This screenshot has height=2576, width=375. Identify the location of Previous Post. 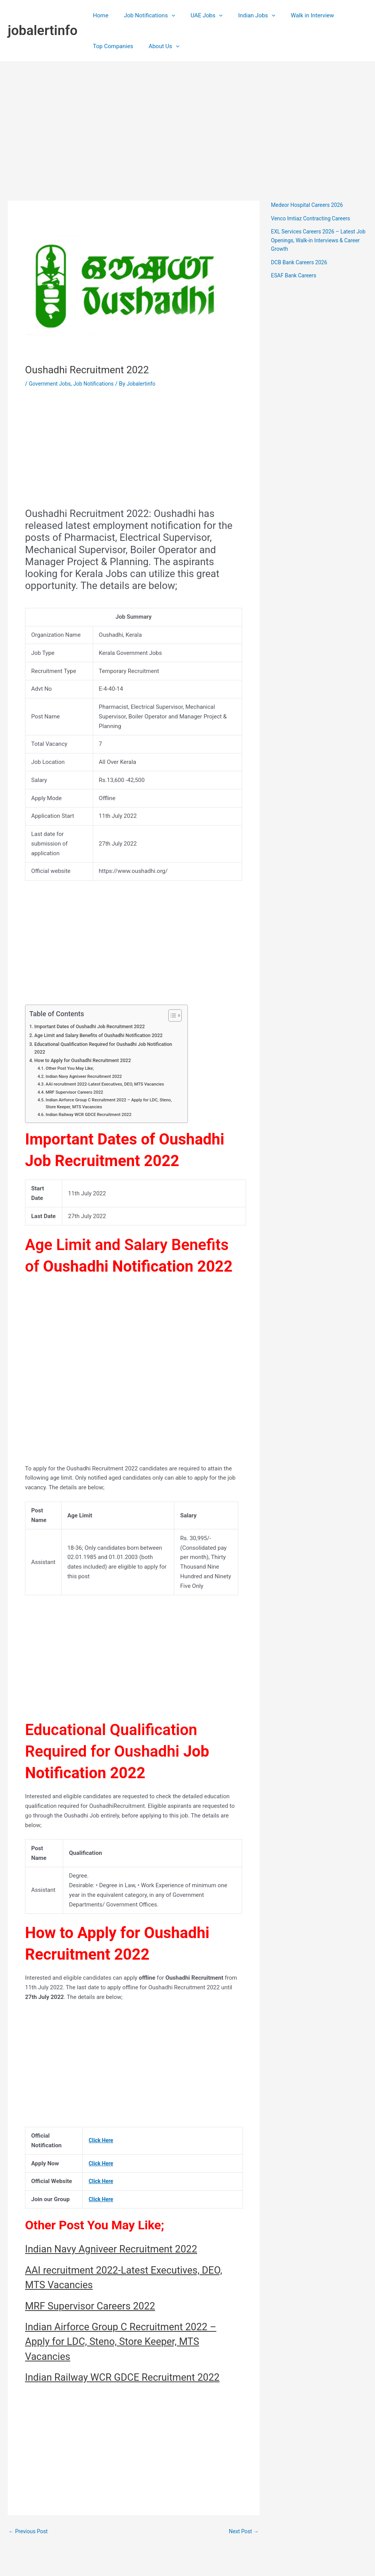
(29, 2548).